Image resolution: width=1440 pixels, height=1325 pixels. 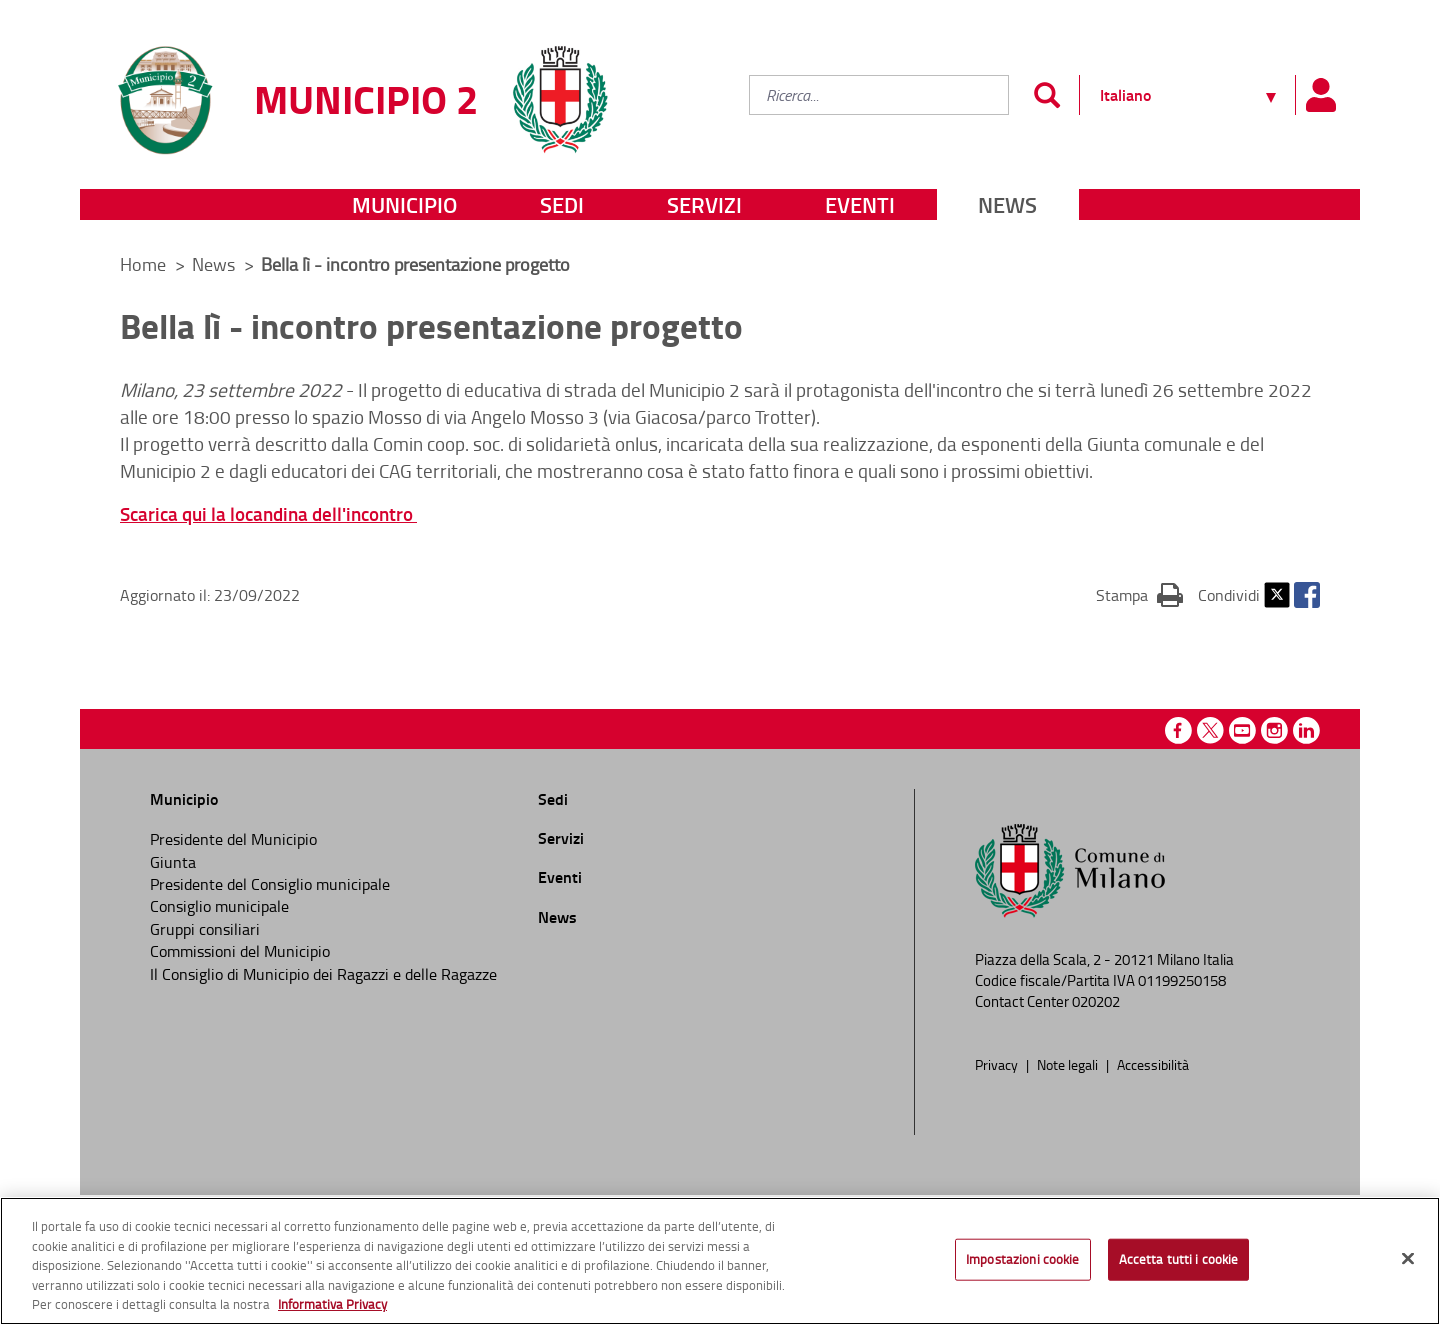 What do you see at coordinates (1153, 1064) in the screenshot?
I see `Accessibilità` at bounding box center [1153, 1064].